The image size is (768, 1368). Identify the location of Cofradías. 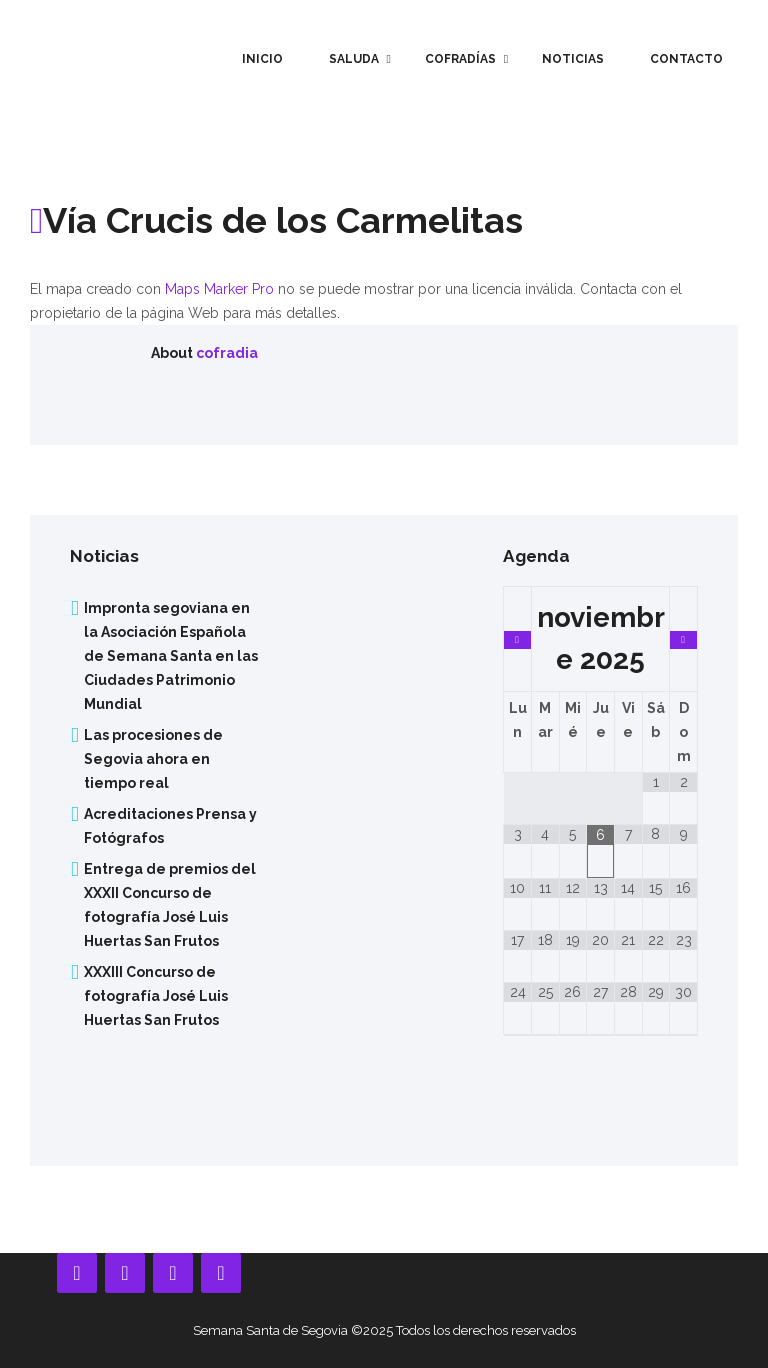
(460, 59).